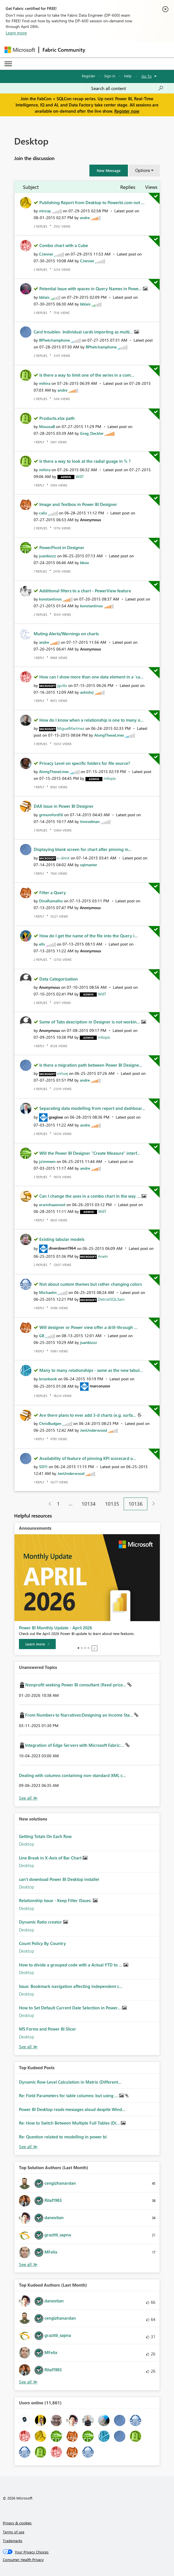  I want to click on Will the Power BI Designer "Create Measure" interf..., so click(89, 1153).